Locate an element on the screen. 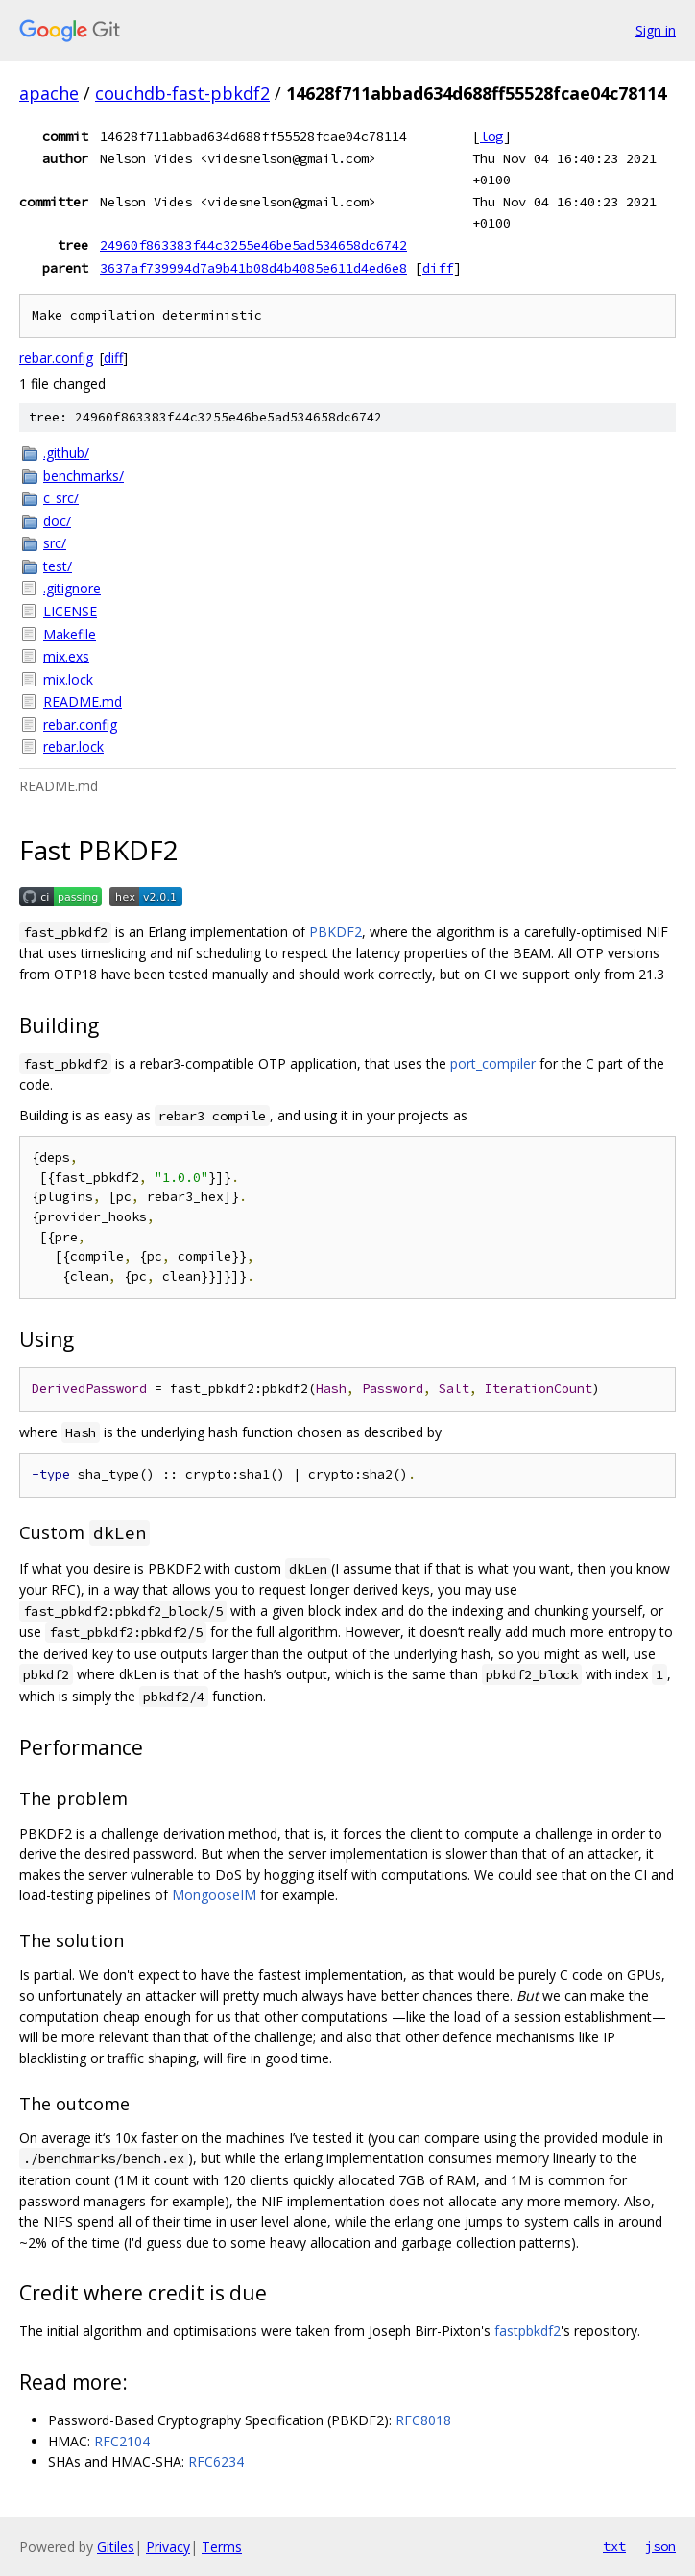 The image size is (695, 2576). json is located at coordinates (660, 2546).